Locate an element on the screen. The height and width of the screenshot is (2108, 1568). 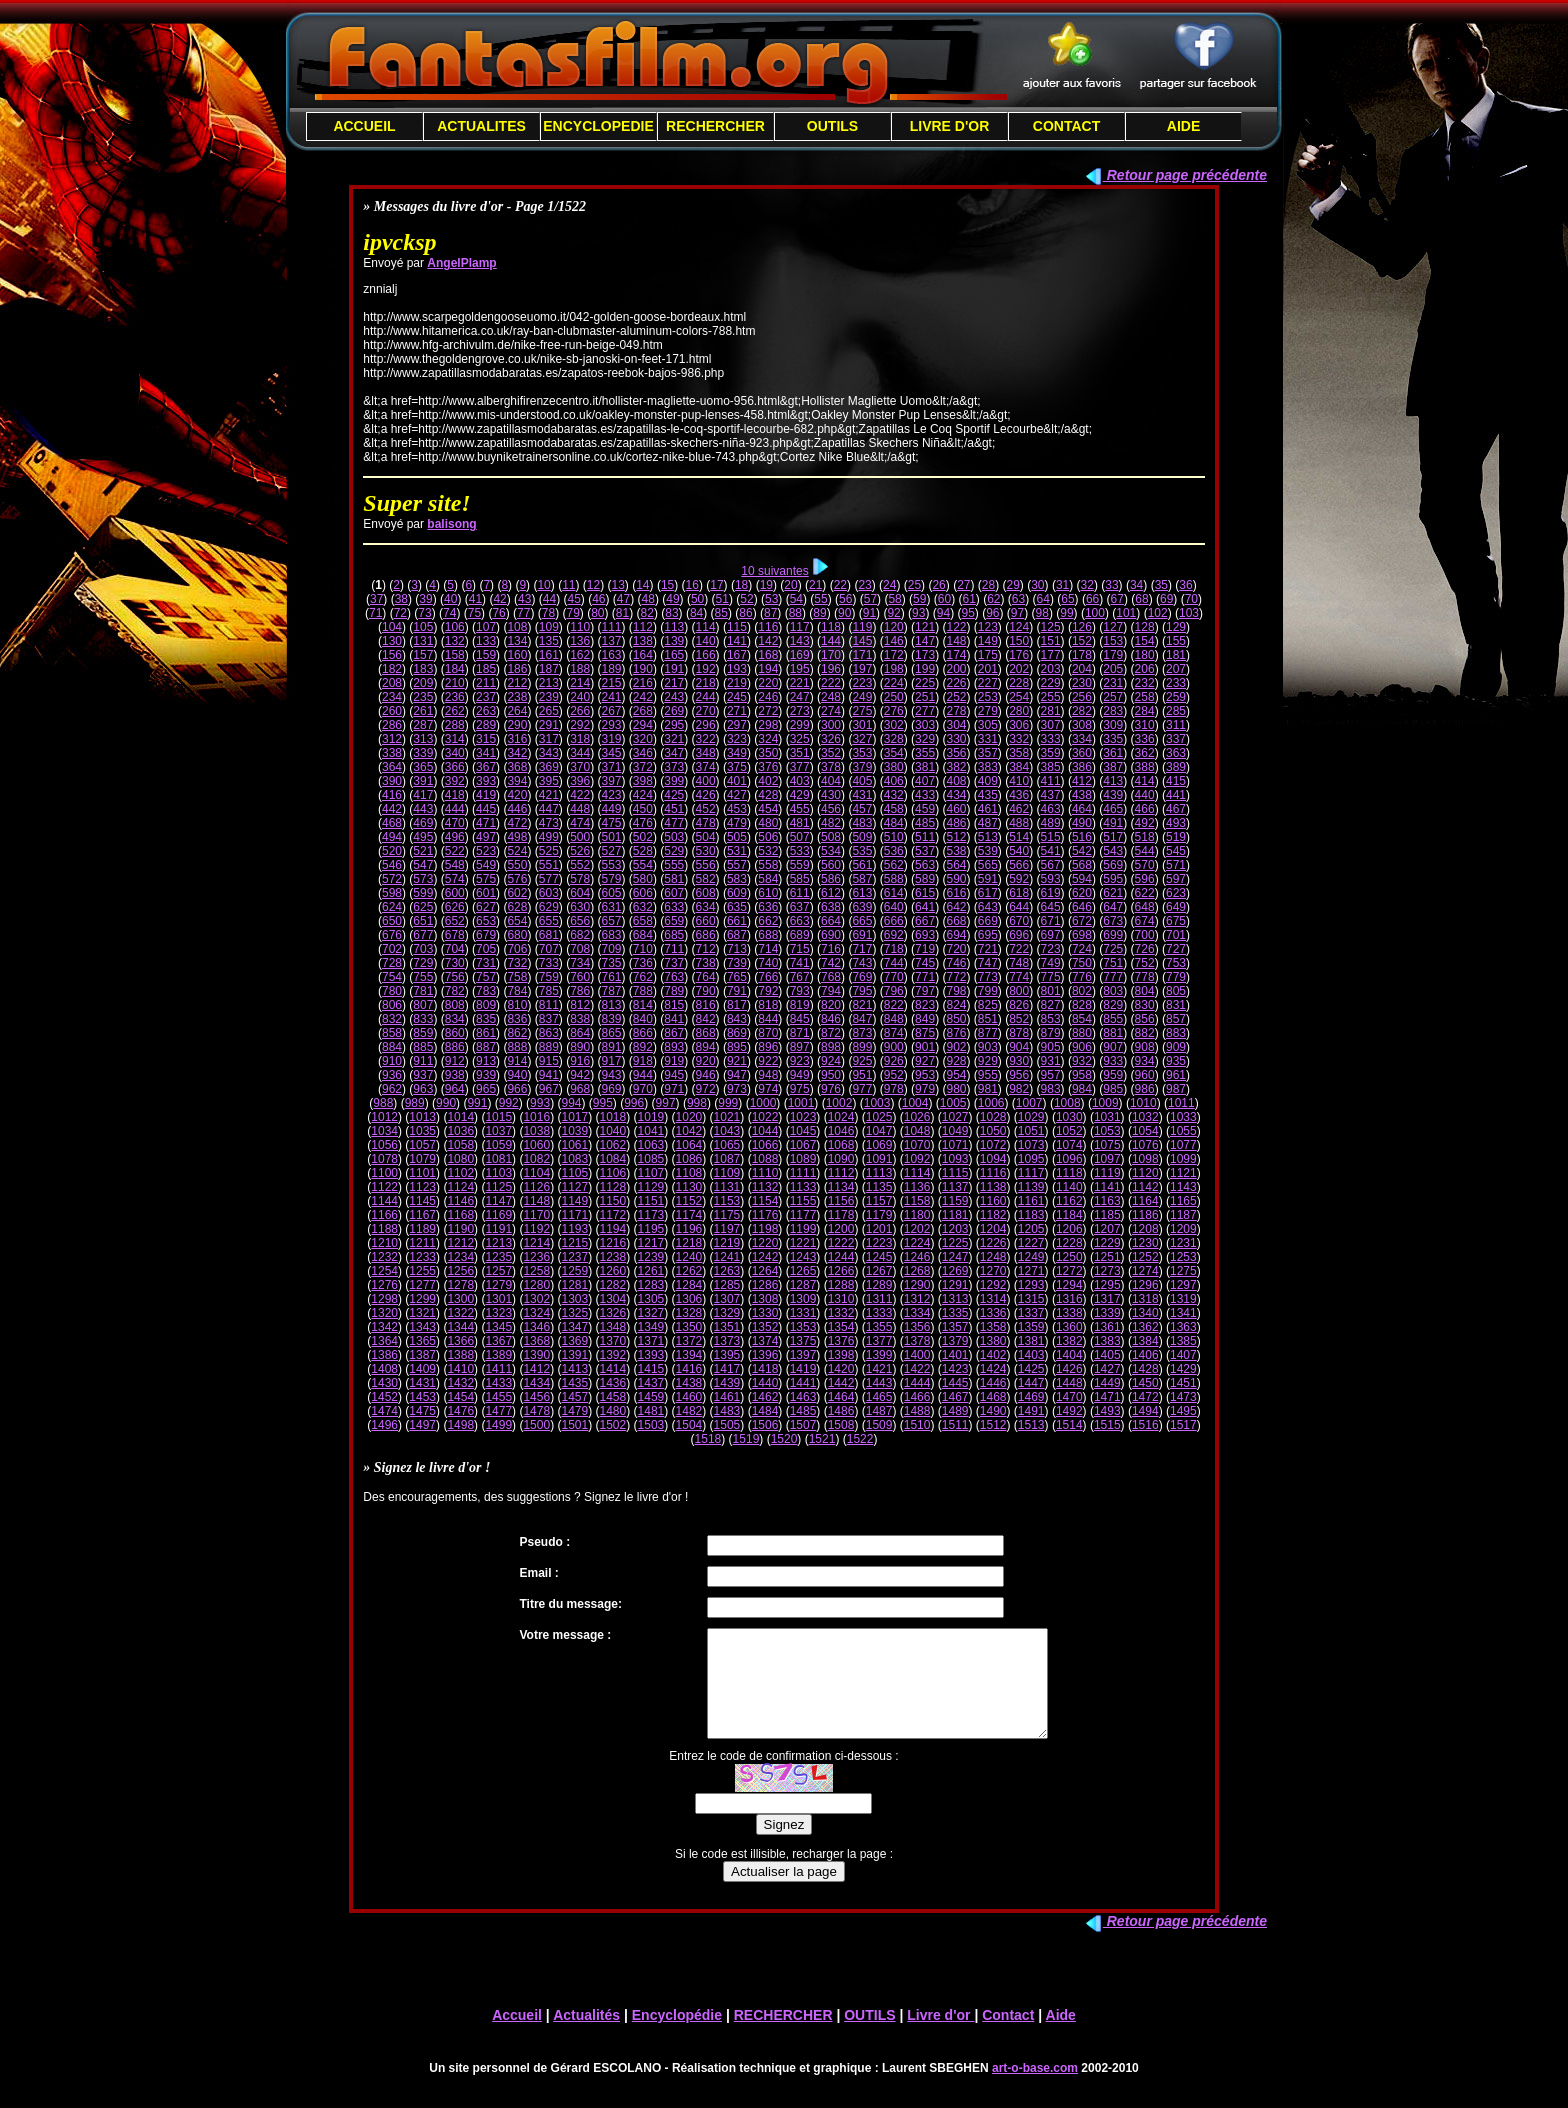
335 is located at coordinates (1113, 739).